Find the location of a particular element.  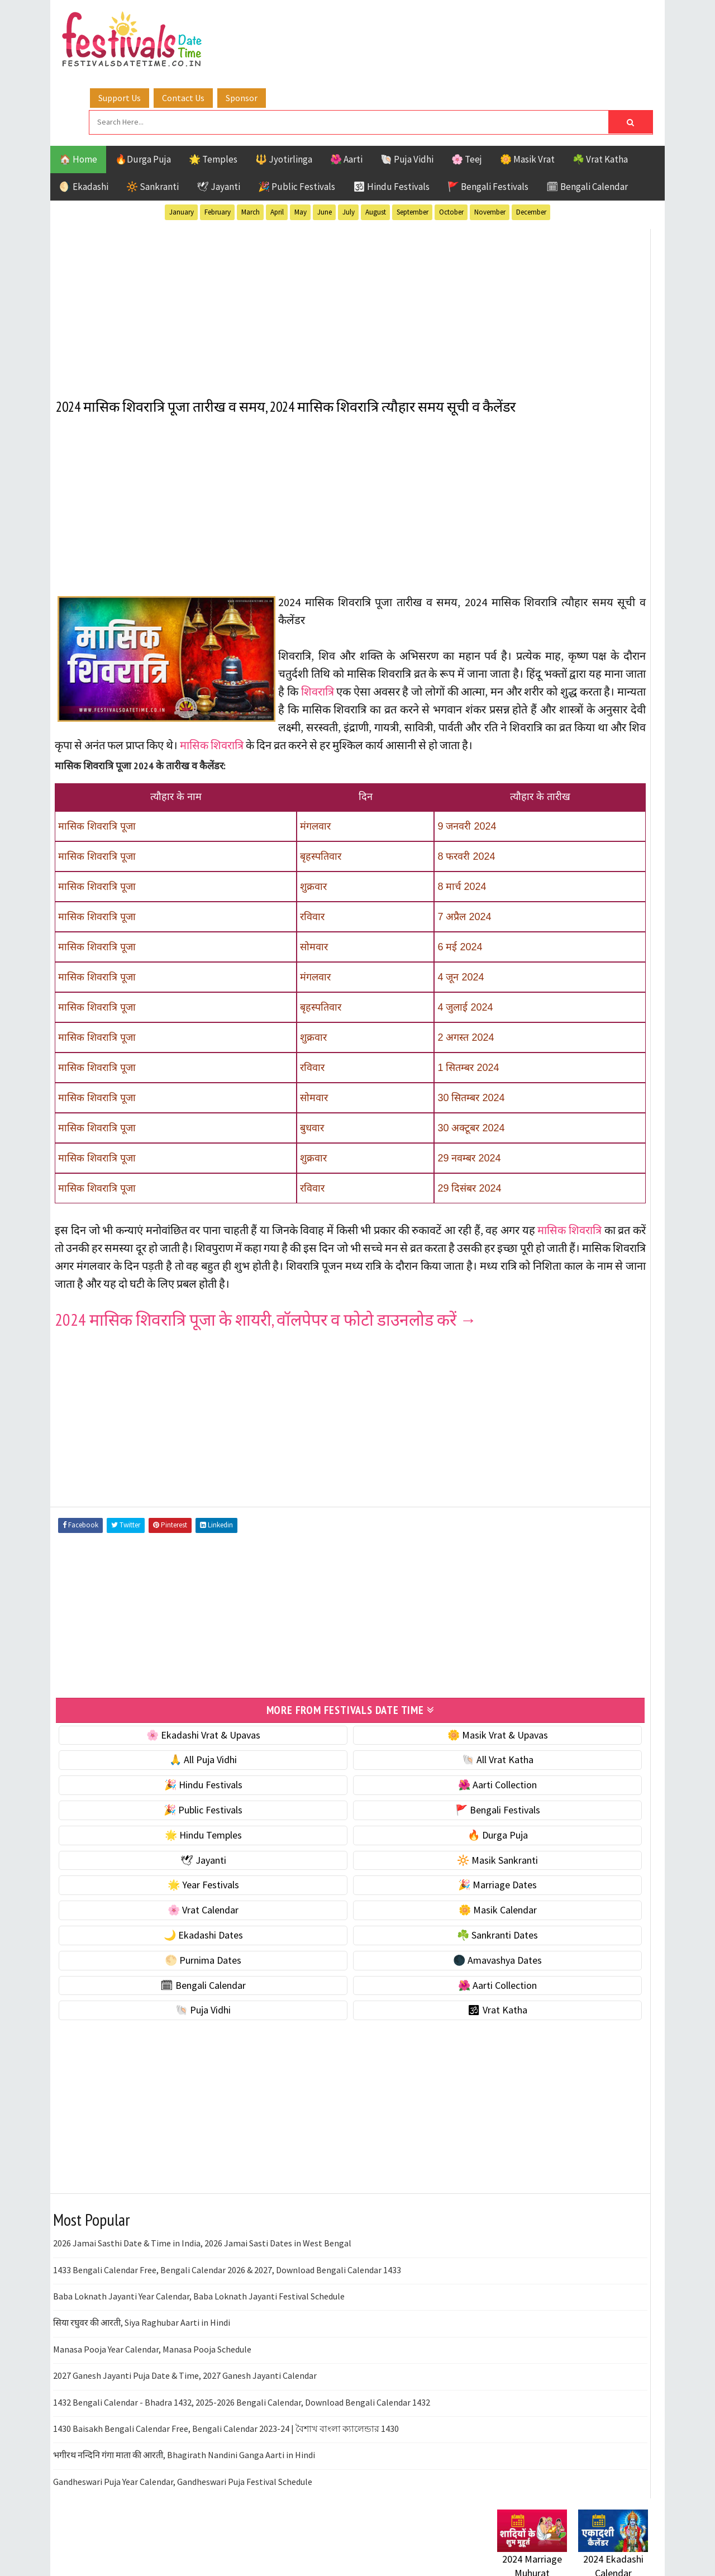

🌺 Hindu Puja Vidhi & Vrat is located at coordinates (550, 743).